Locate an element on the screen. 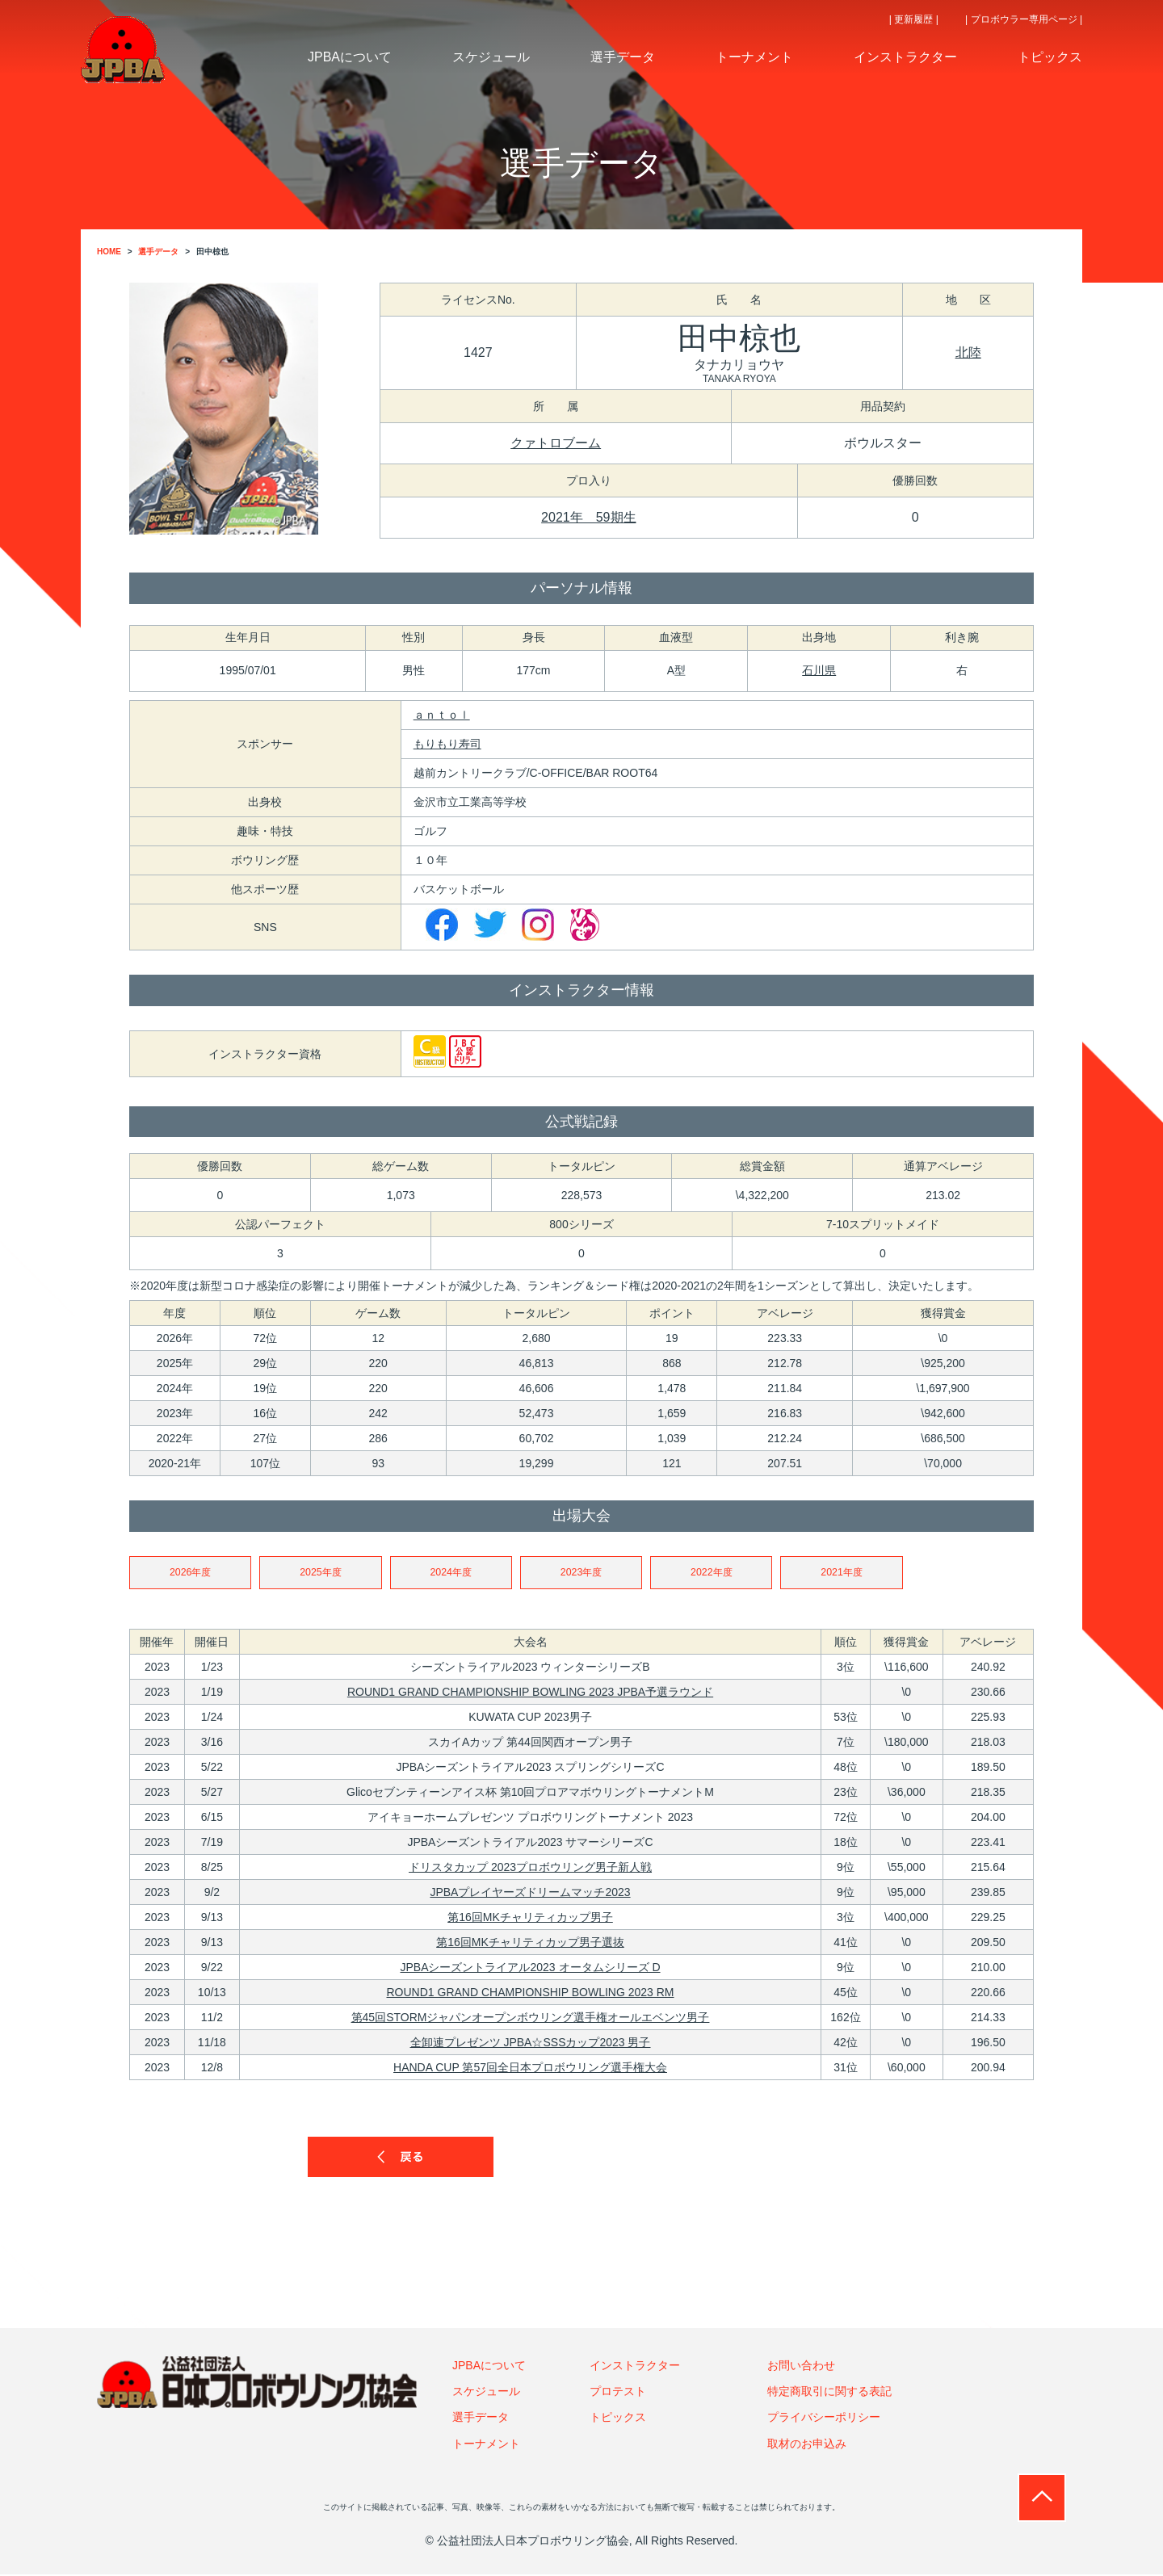  プロテスト is located at coordinates (618, 2392).